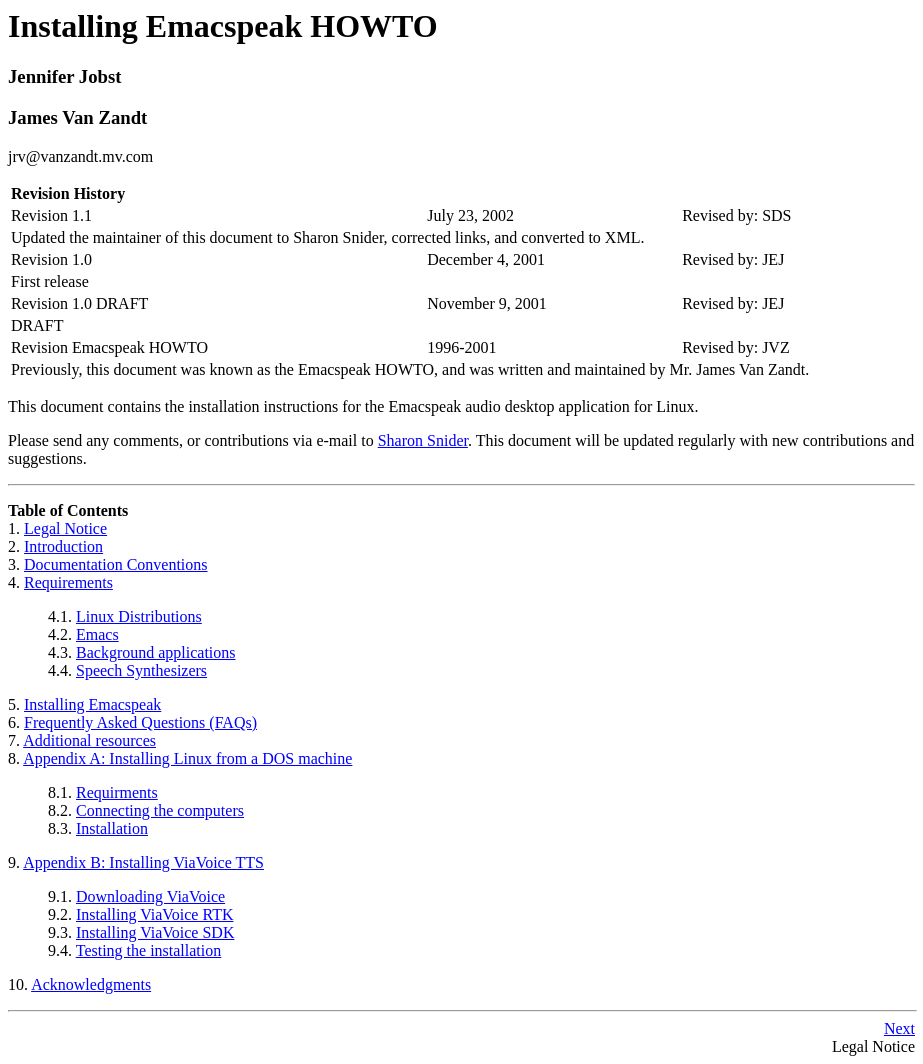 The height and width of the screenshot is (1064, 923). What do you see at coordinates (193, 440) in the screenshot?
I see `Please send any comments, or contributions via e-mail to` at bounding box center [193, 440].